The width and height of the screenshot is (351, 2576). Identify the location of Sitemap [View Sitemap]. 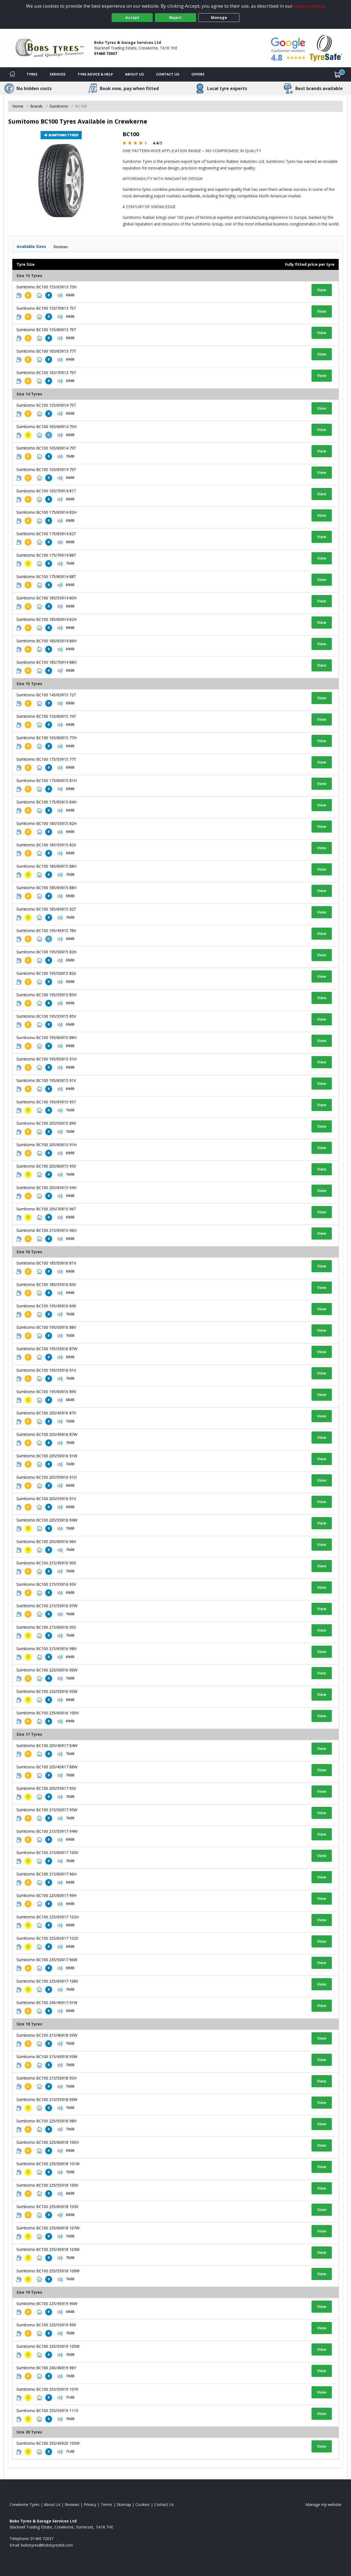
(124, 2504).